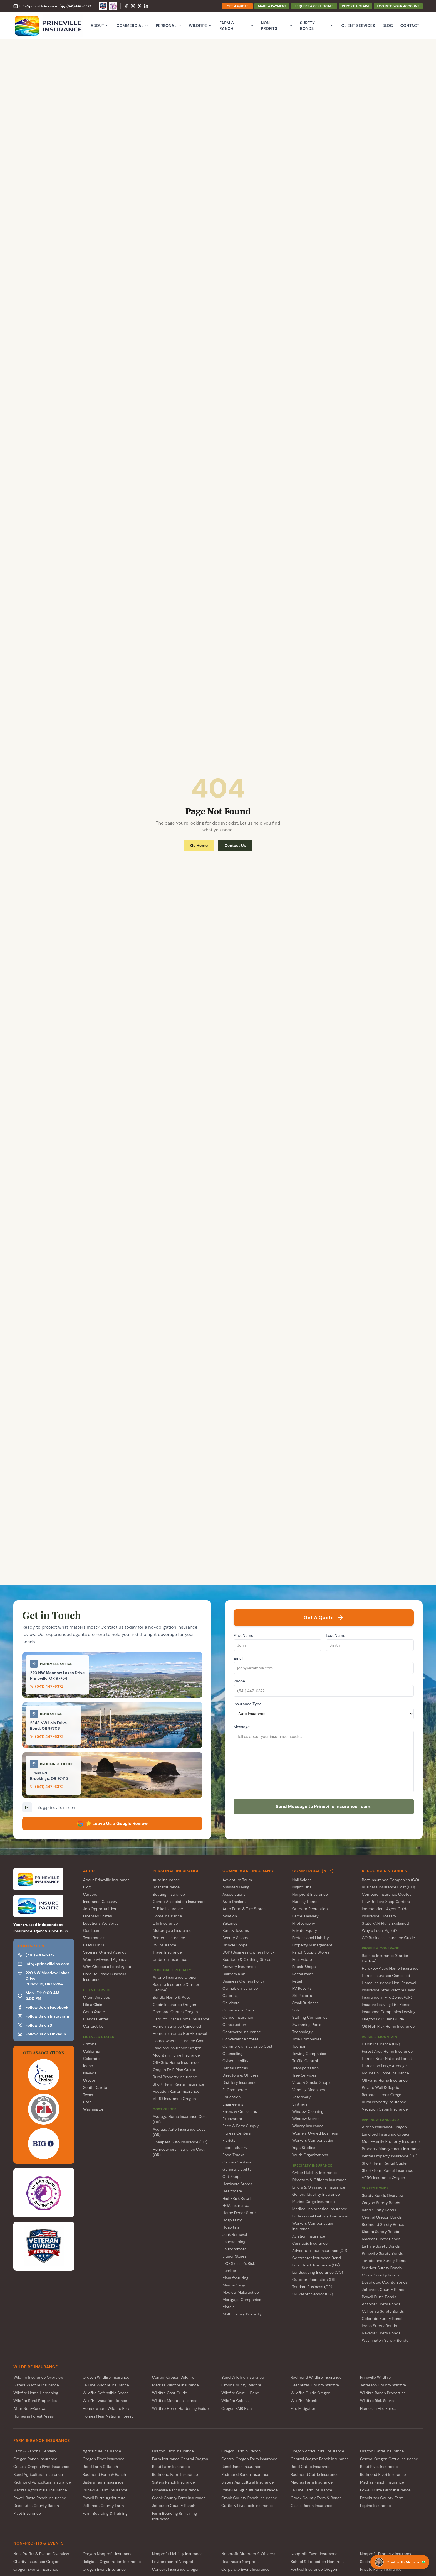  Describe the element at coordinates (234, 2285) in the screenshot. I see `Marine Cargo` at that location.